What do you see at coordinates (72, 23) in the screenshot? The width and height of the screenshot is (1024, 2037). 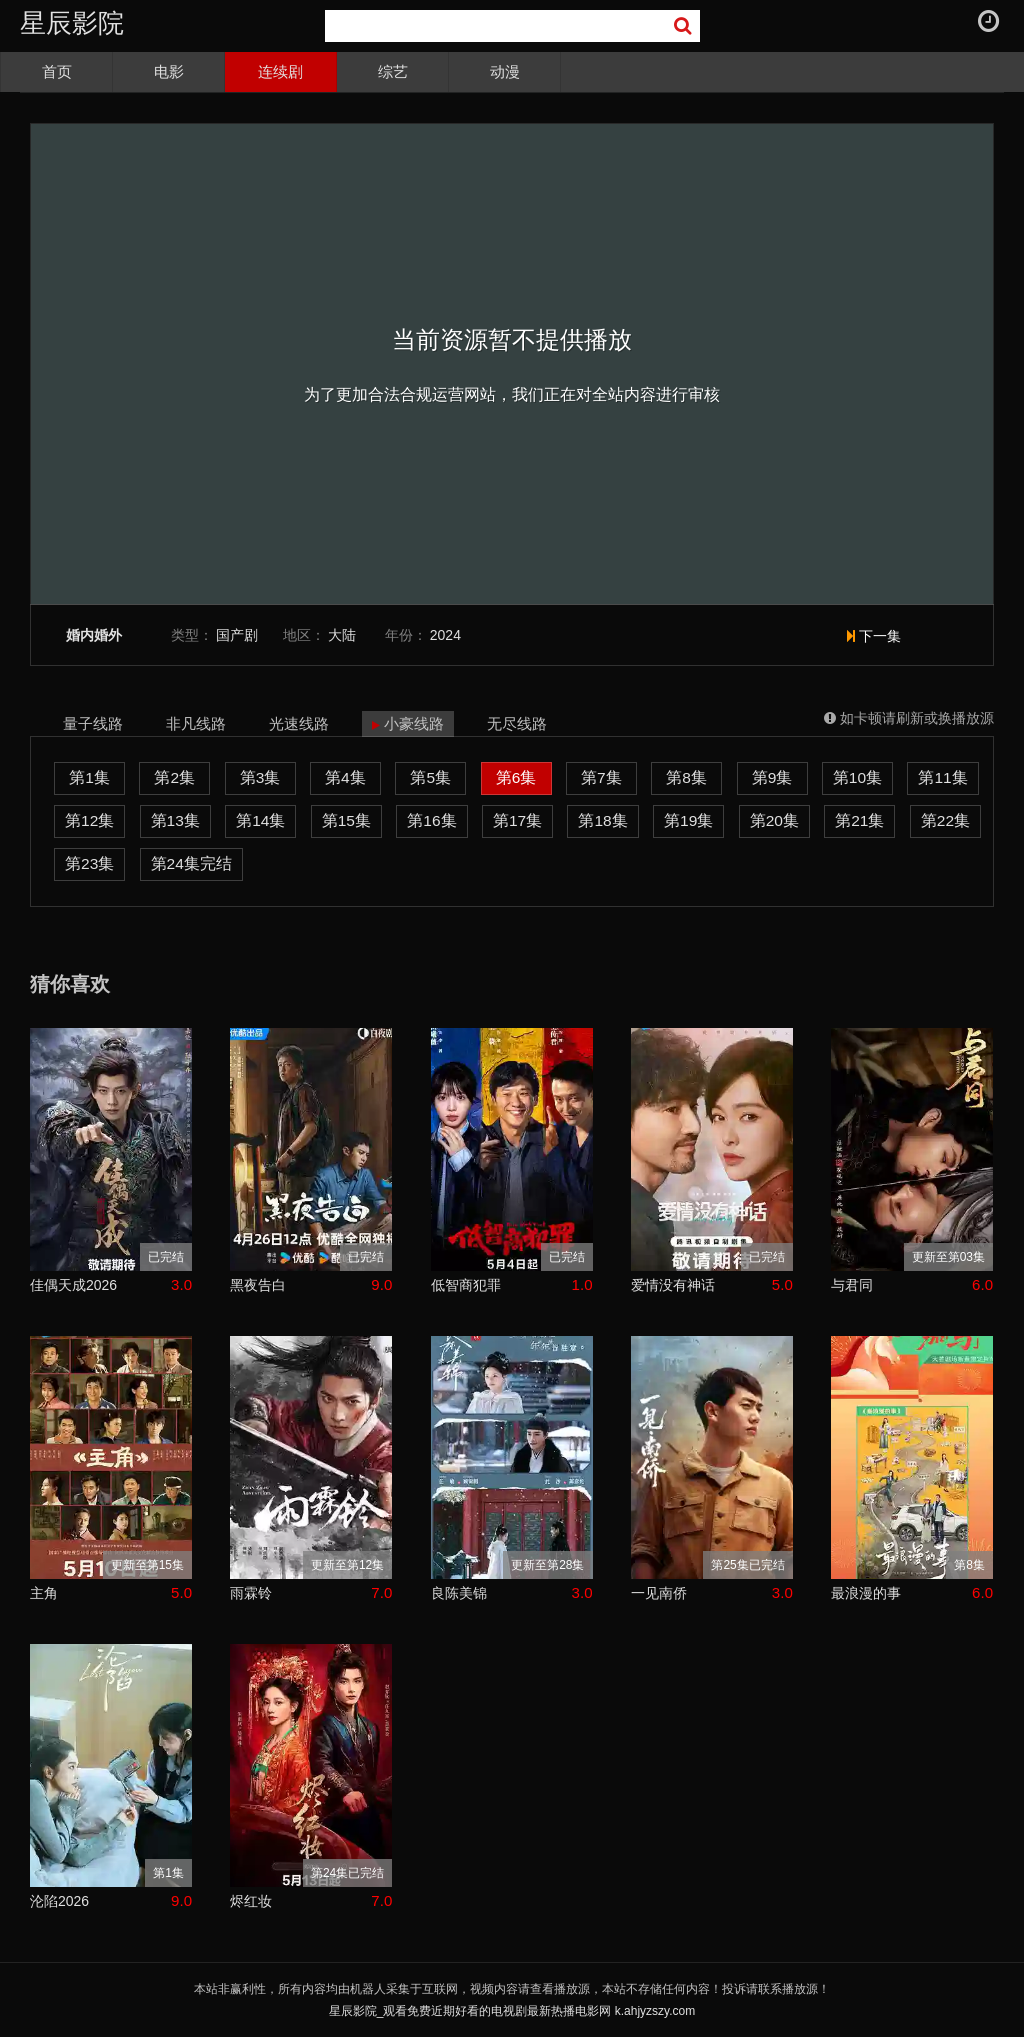 I see `星辰影院` at bounding box center [72, 23].